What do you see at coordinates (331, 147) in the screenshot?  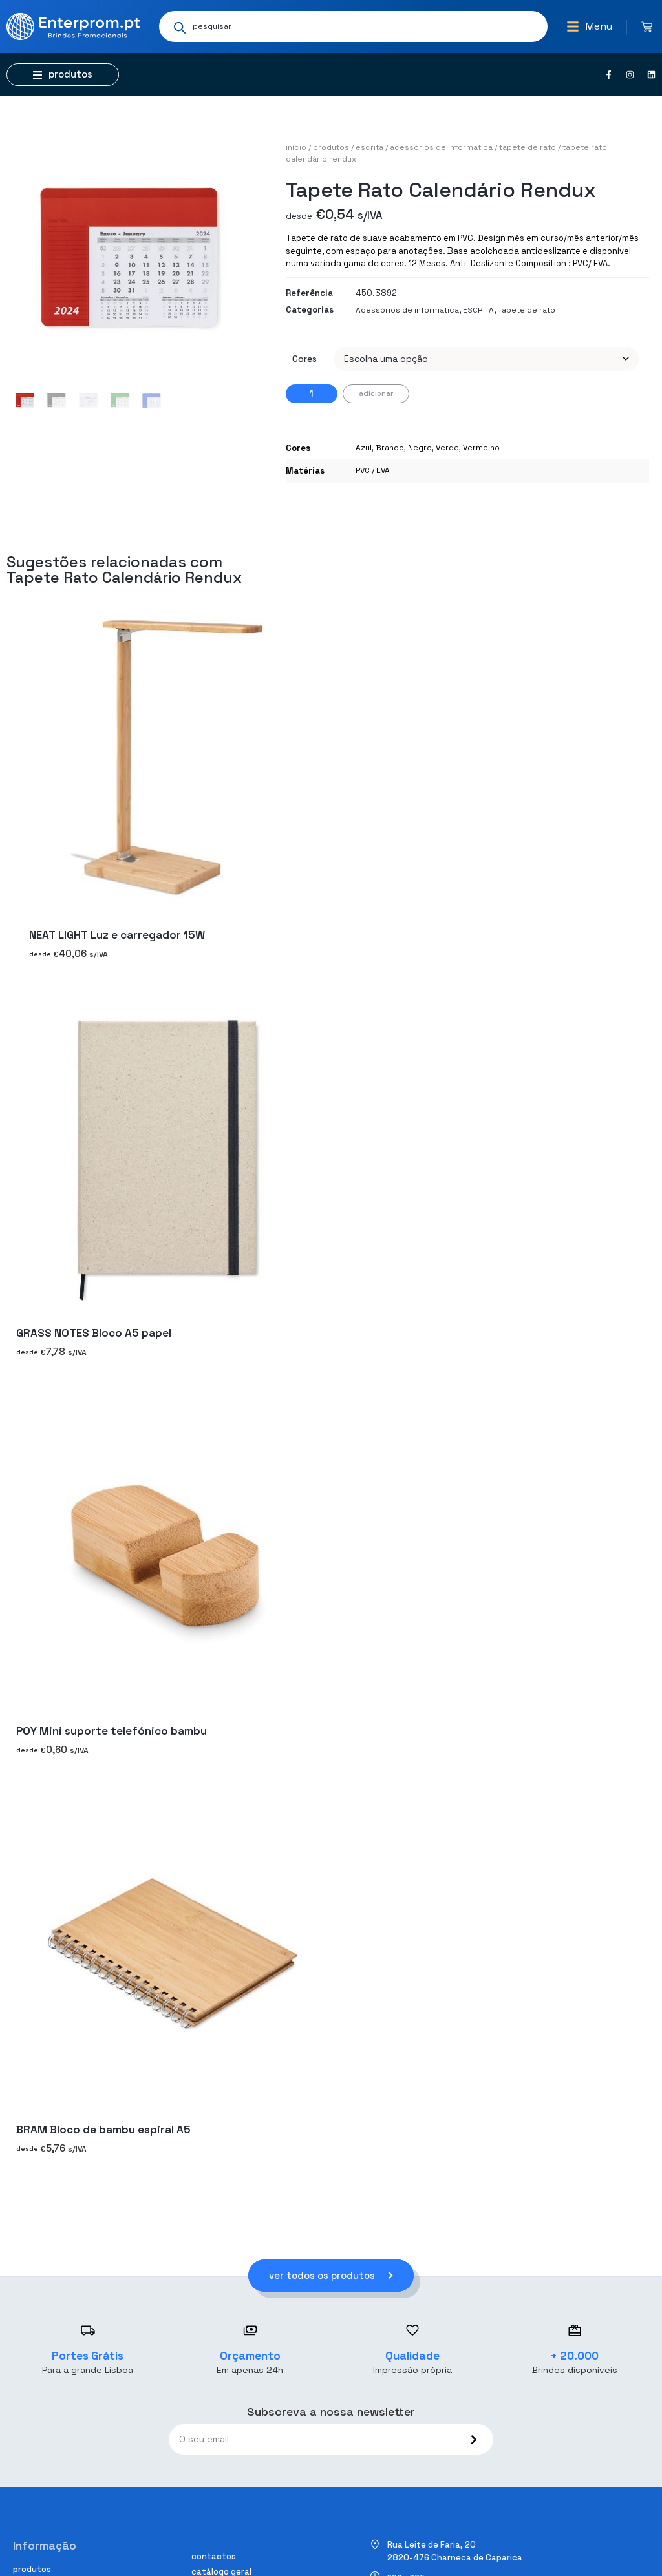 I see `Produtos` at bounding box center [331, 147].